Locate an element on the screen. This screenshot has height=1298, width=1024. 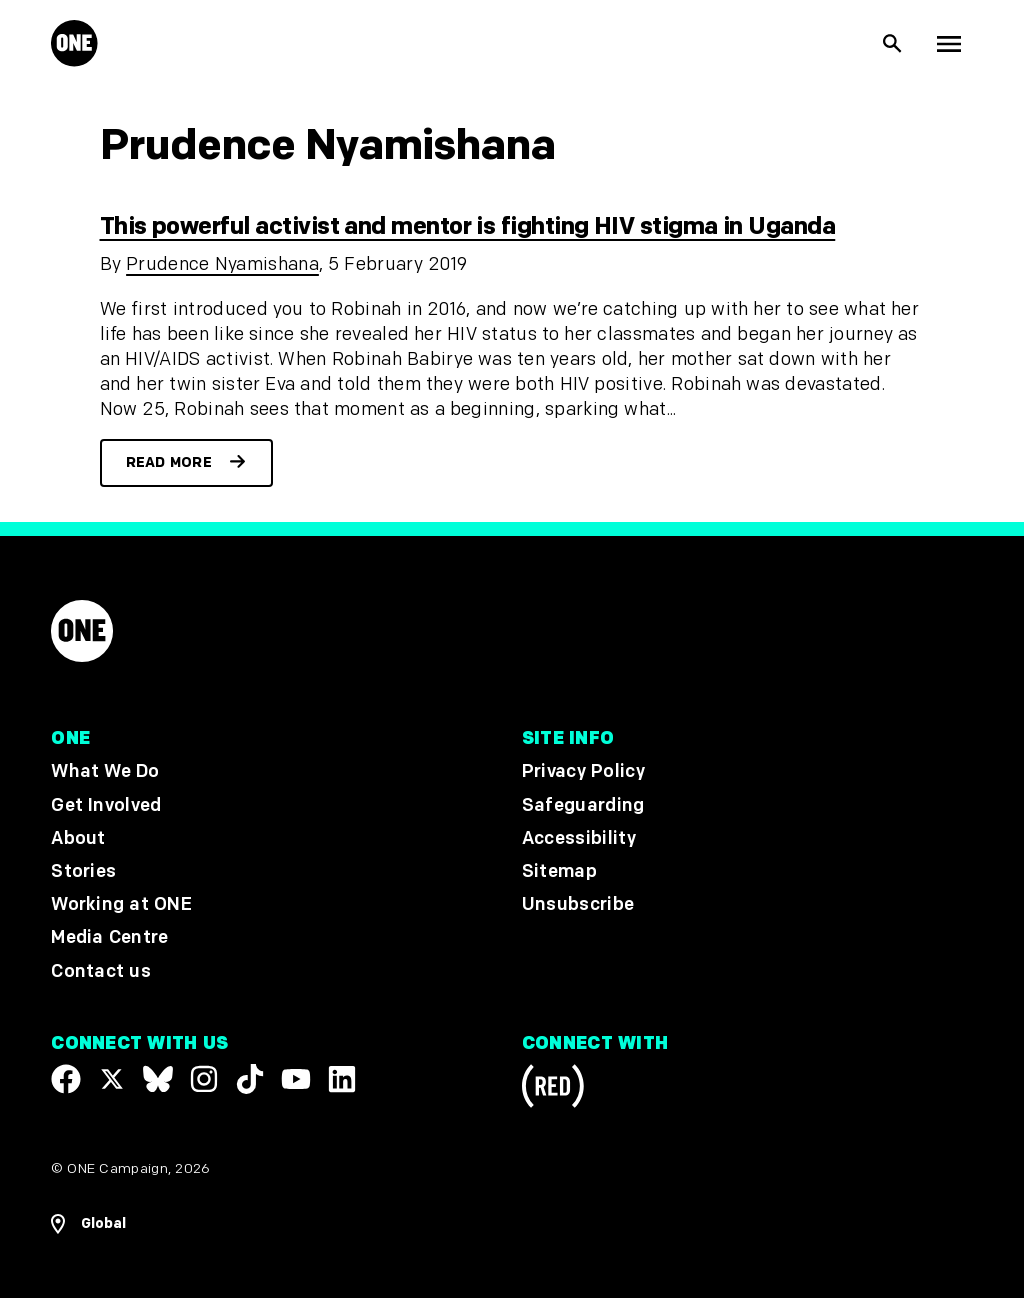
Read more is located at coordinates (169, 462).